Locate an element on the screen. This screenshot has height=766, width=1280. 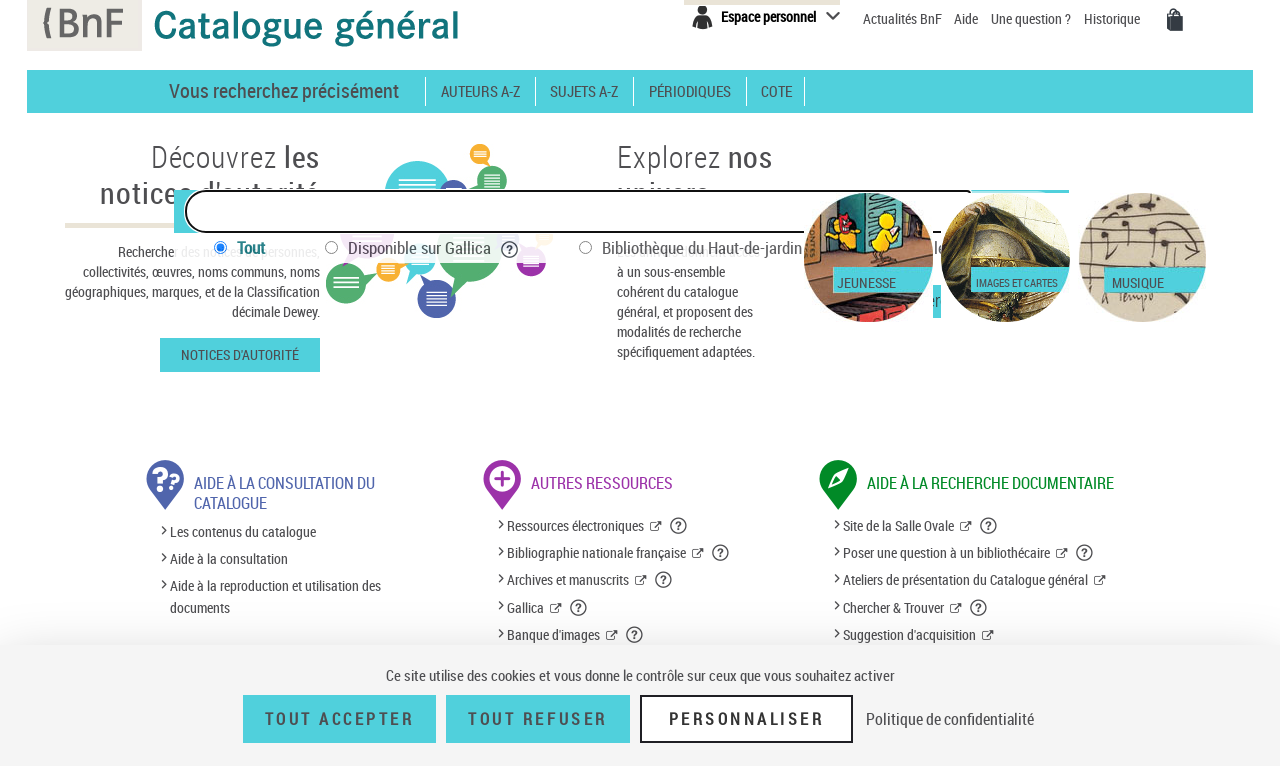
Ateliers de présentation du Catalogue général [Ateliers de présentation du Catalogue général (nouvelle fenêtre)] is located at coordinates (965, 579).